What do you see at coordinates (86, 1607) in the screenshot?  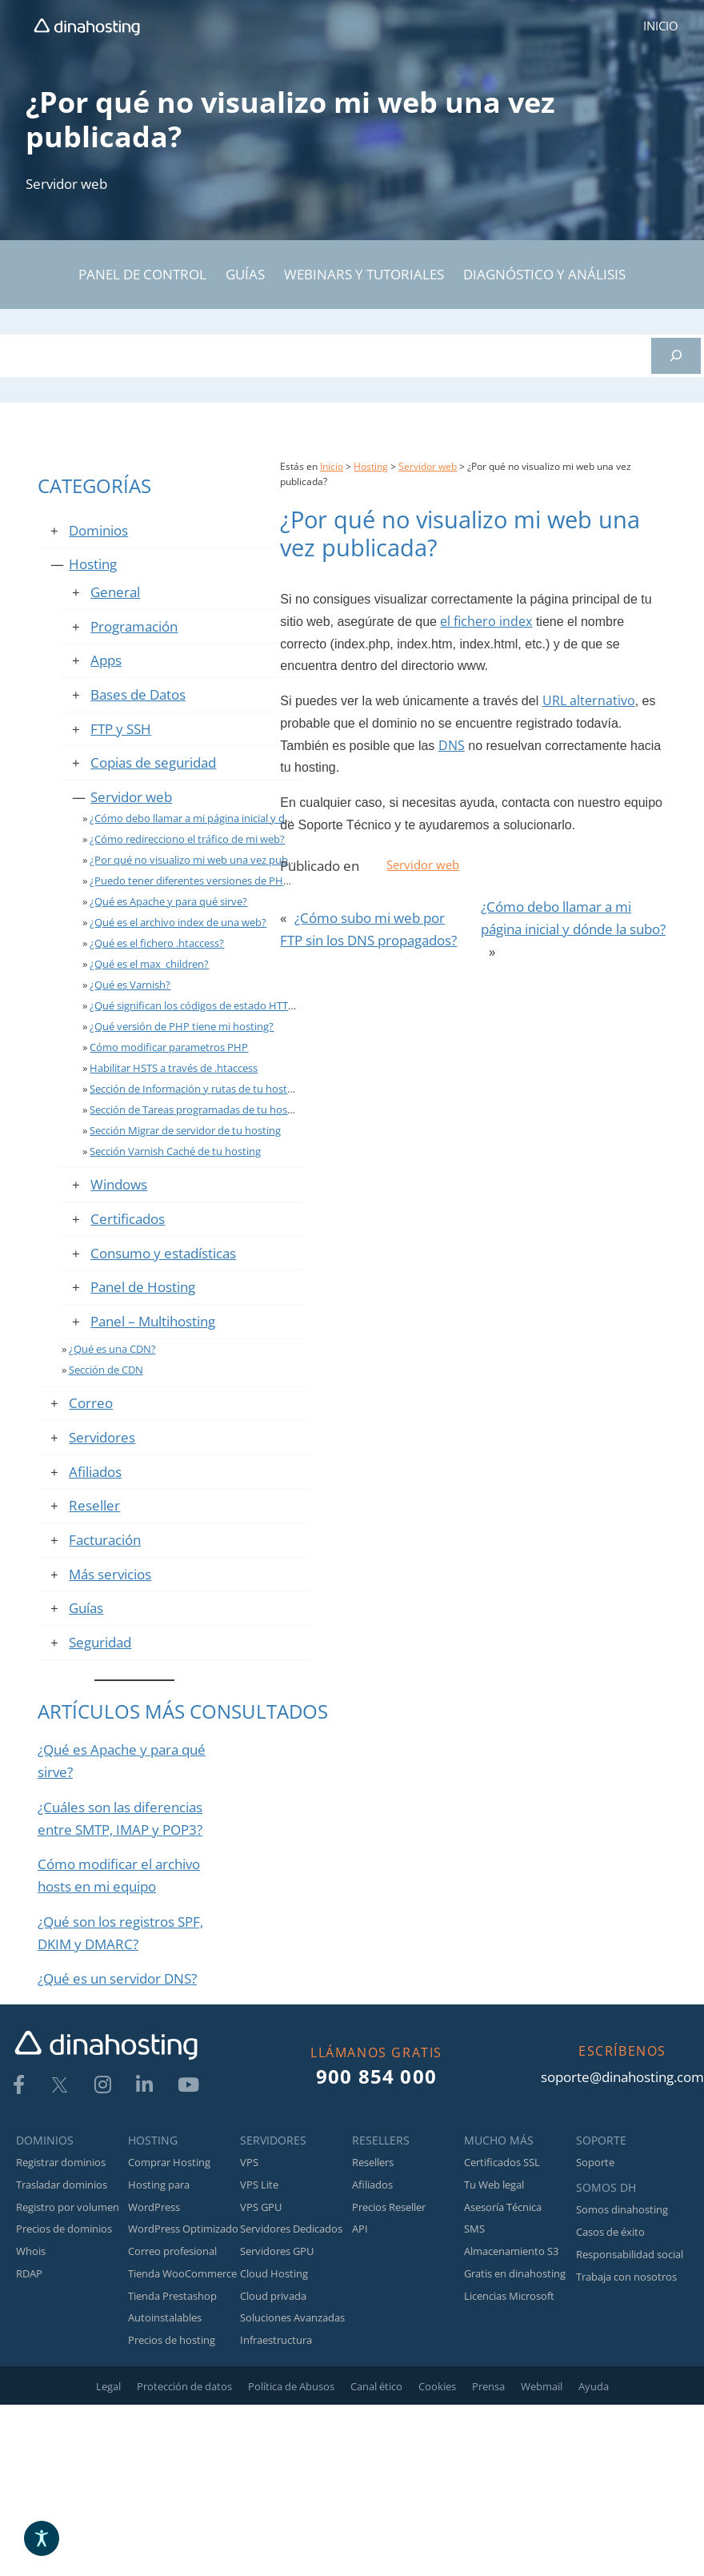 I see `Guías [link]` at bounding box center [86, 1607].